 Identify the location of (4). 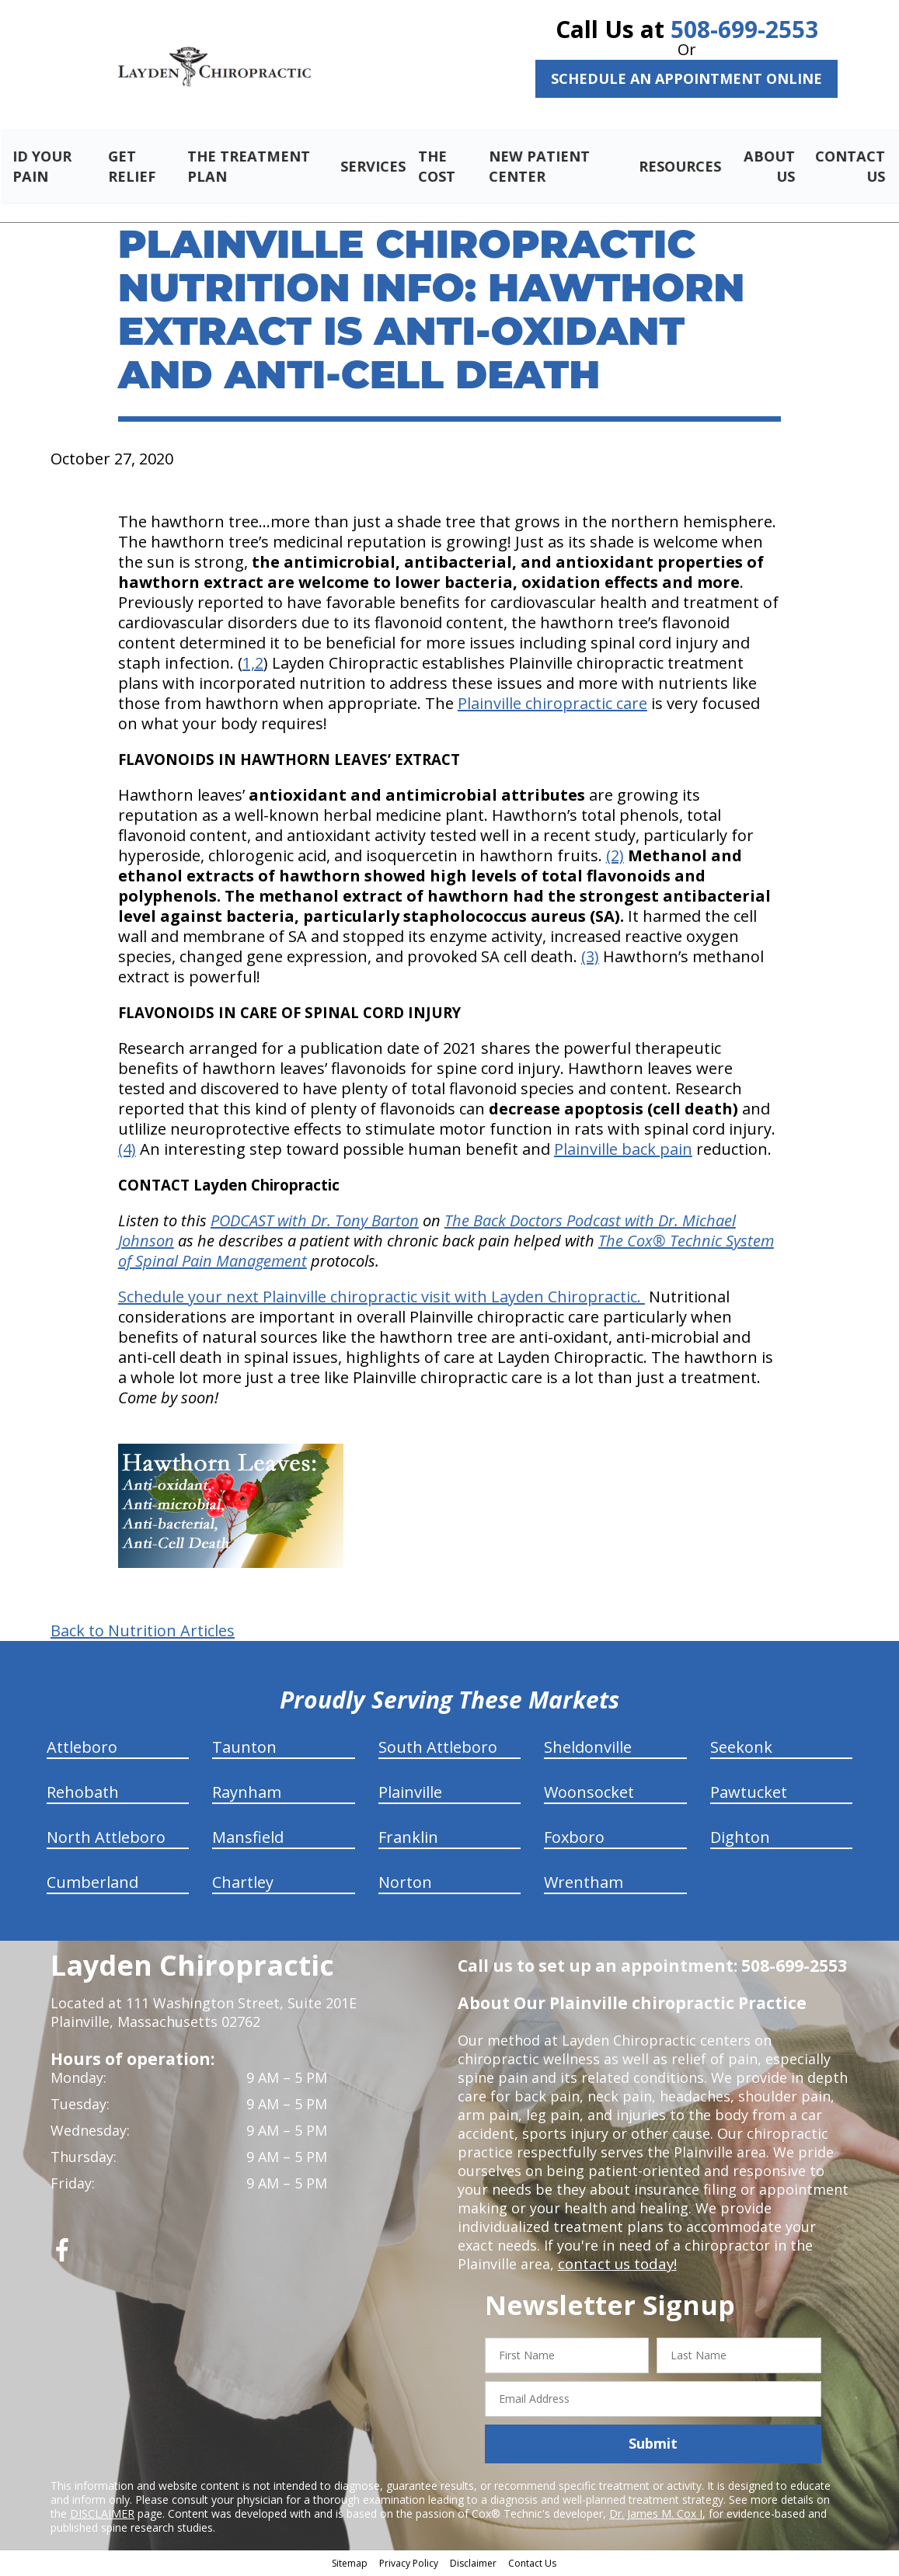
(127, 1151).